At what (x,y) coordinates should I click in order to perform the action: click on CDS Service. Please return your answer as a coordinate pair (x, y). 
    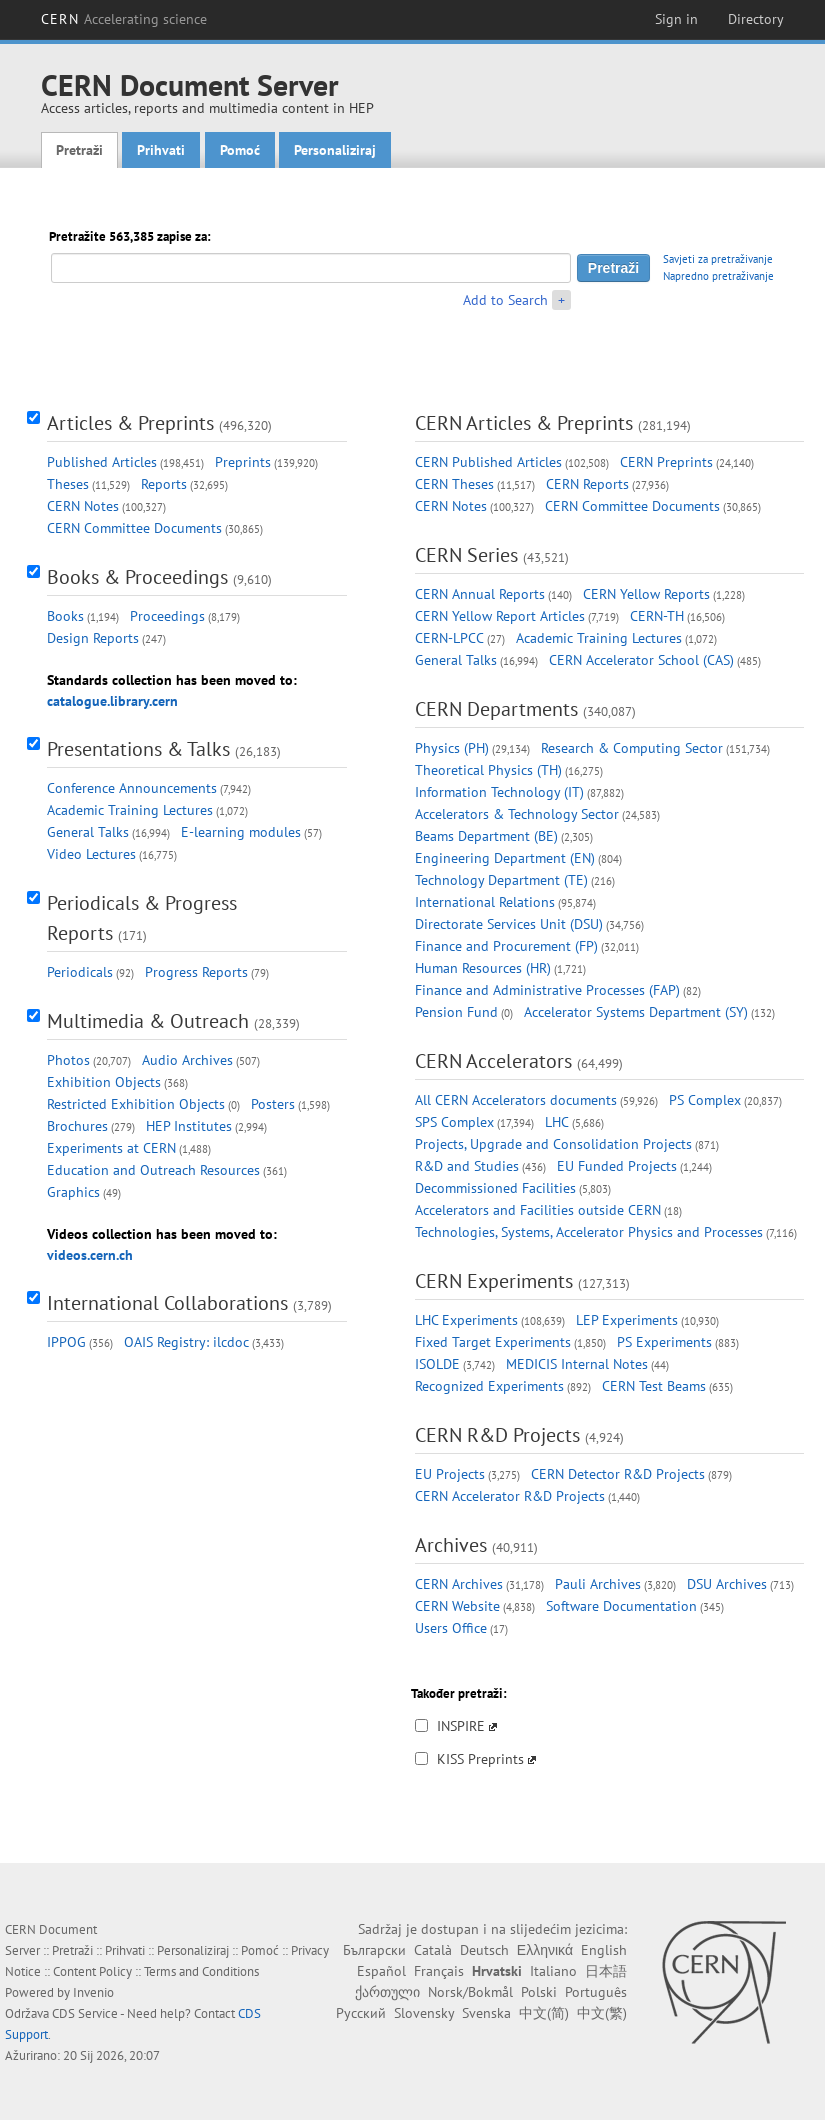
    Looking at the image, I should click on (85, 2013).